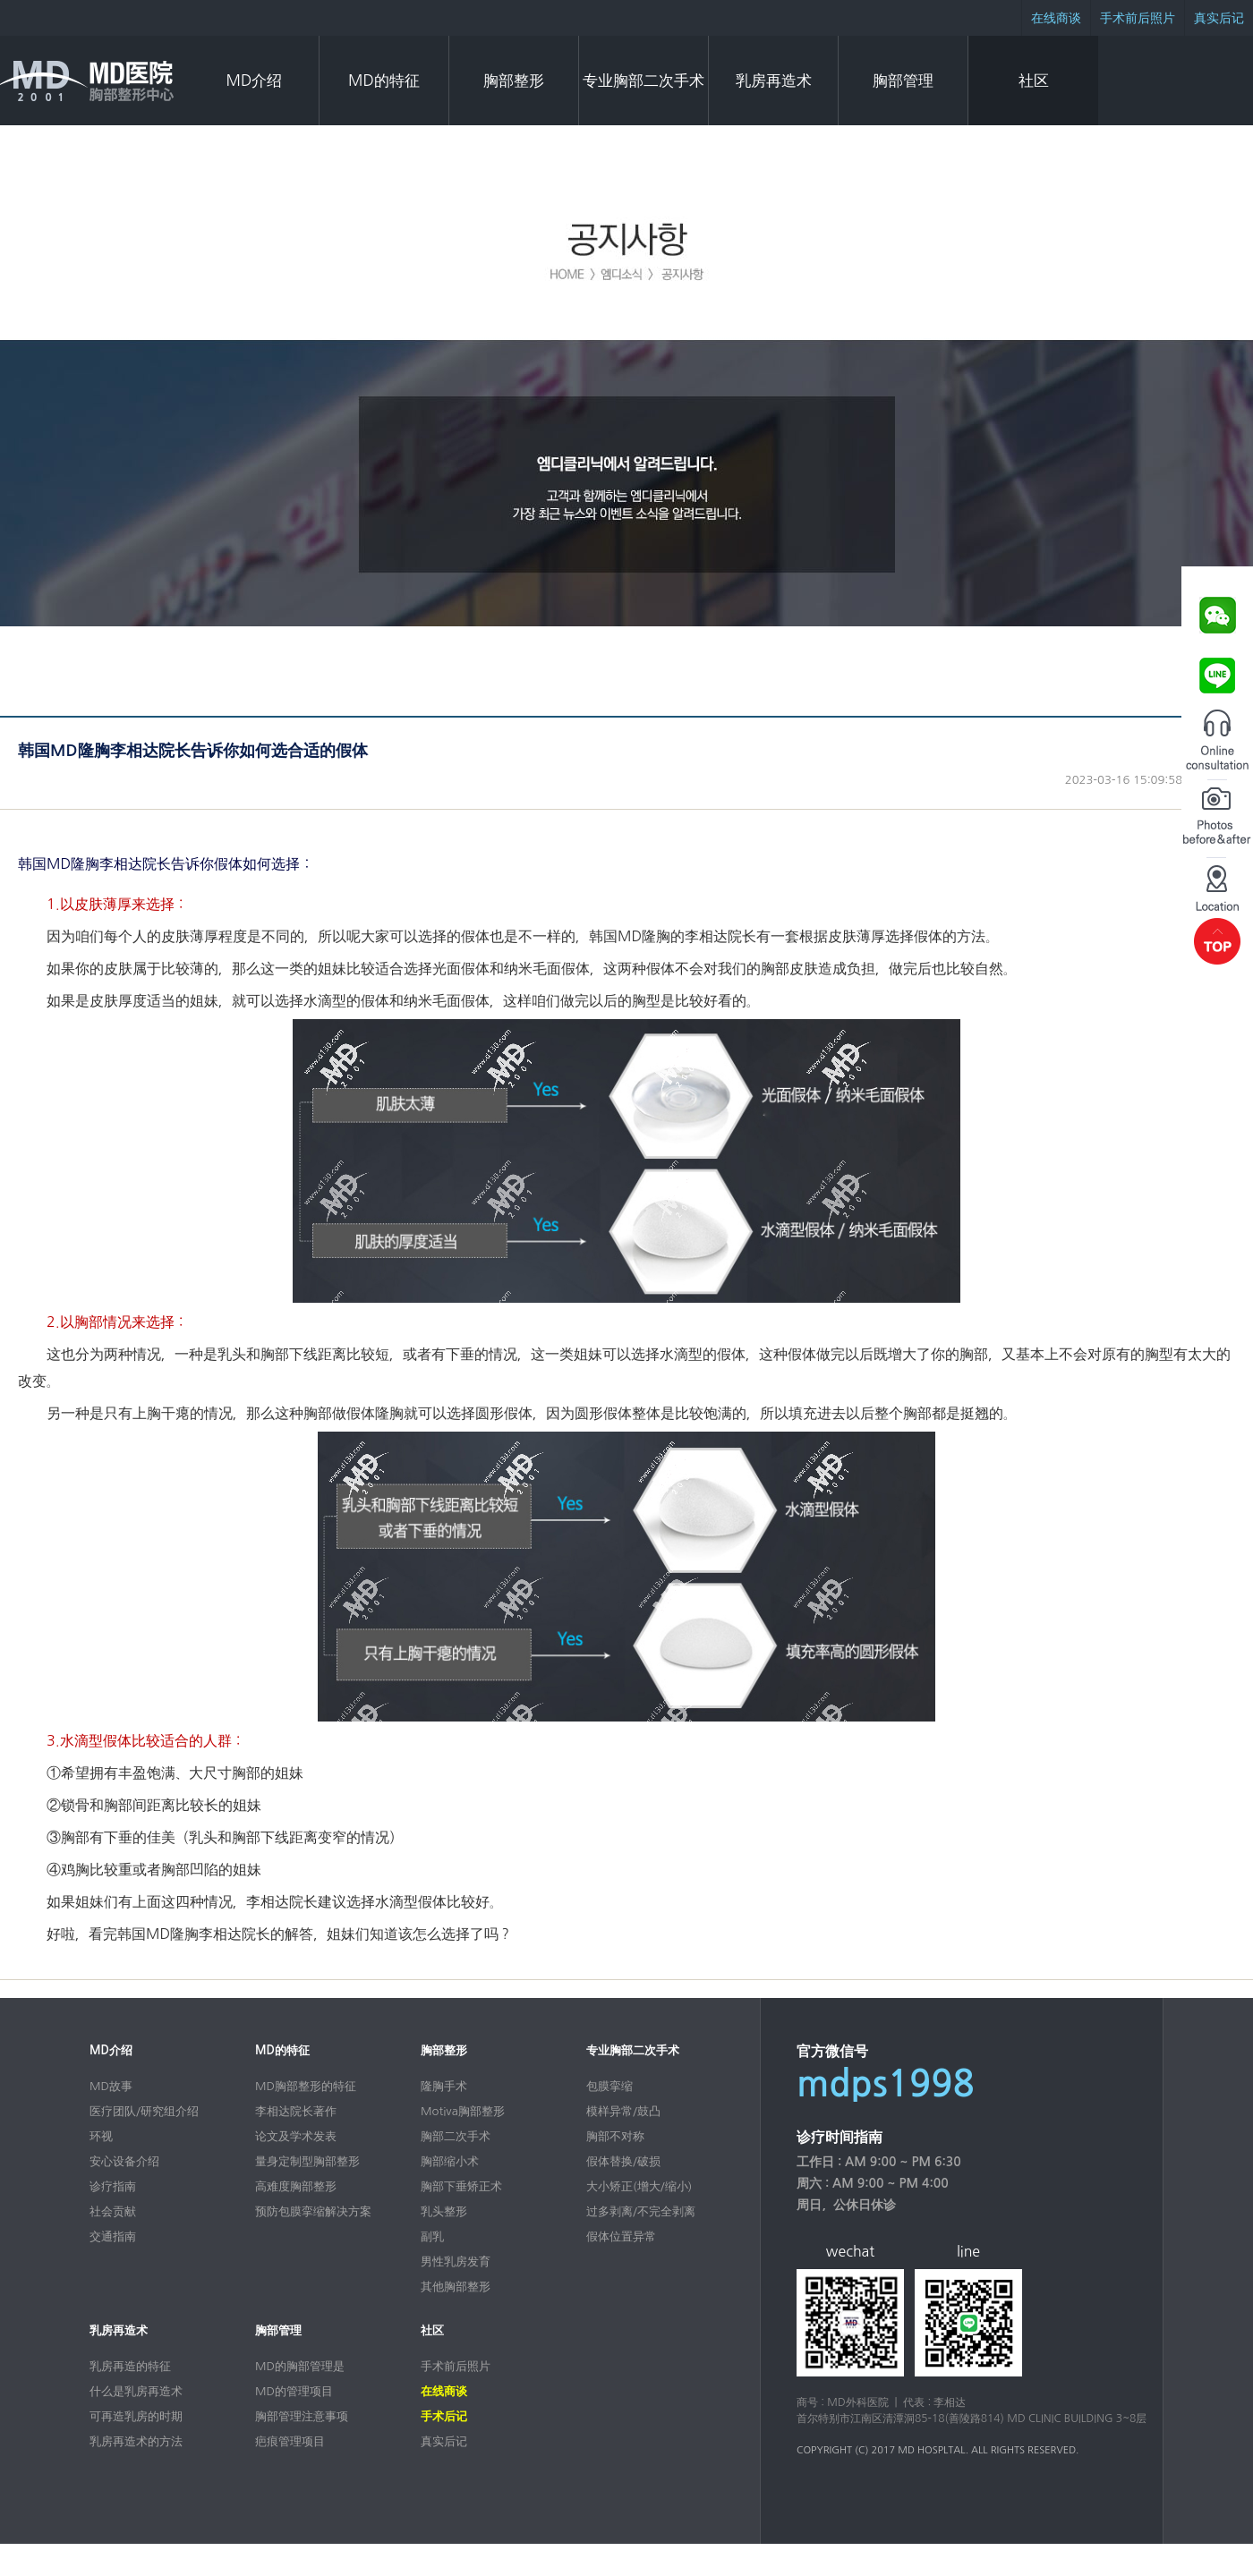 The height and width of the screenshot is (2576, 1253). I want to click on 假体位置异常, so click(621, 2236).